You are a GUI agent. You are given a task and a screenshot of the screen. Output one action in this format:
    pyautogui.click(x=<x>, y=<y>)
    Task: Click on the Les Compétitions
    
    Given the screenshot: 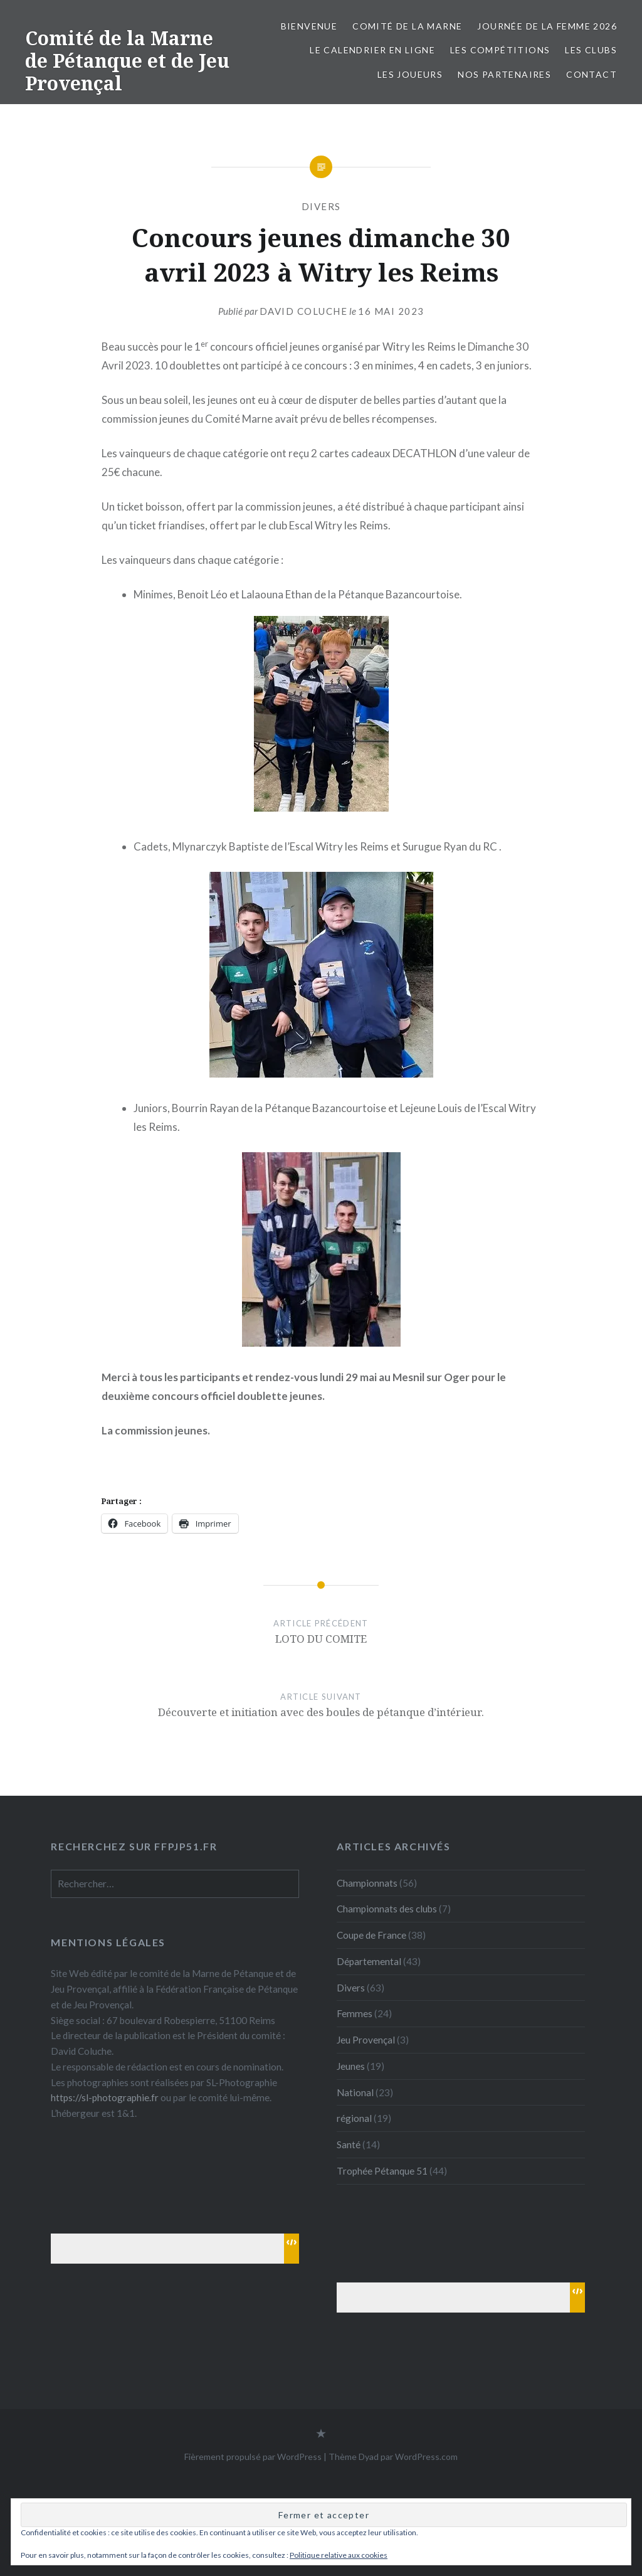 What is the action you would take?
    pyautogui.click(x=500, y=50)
    